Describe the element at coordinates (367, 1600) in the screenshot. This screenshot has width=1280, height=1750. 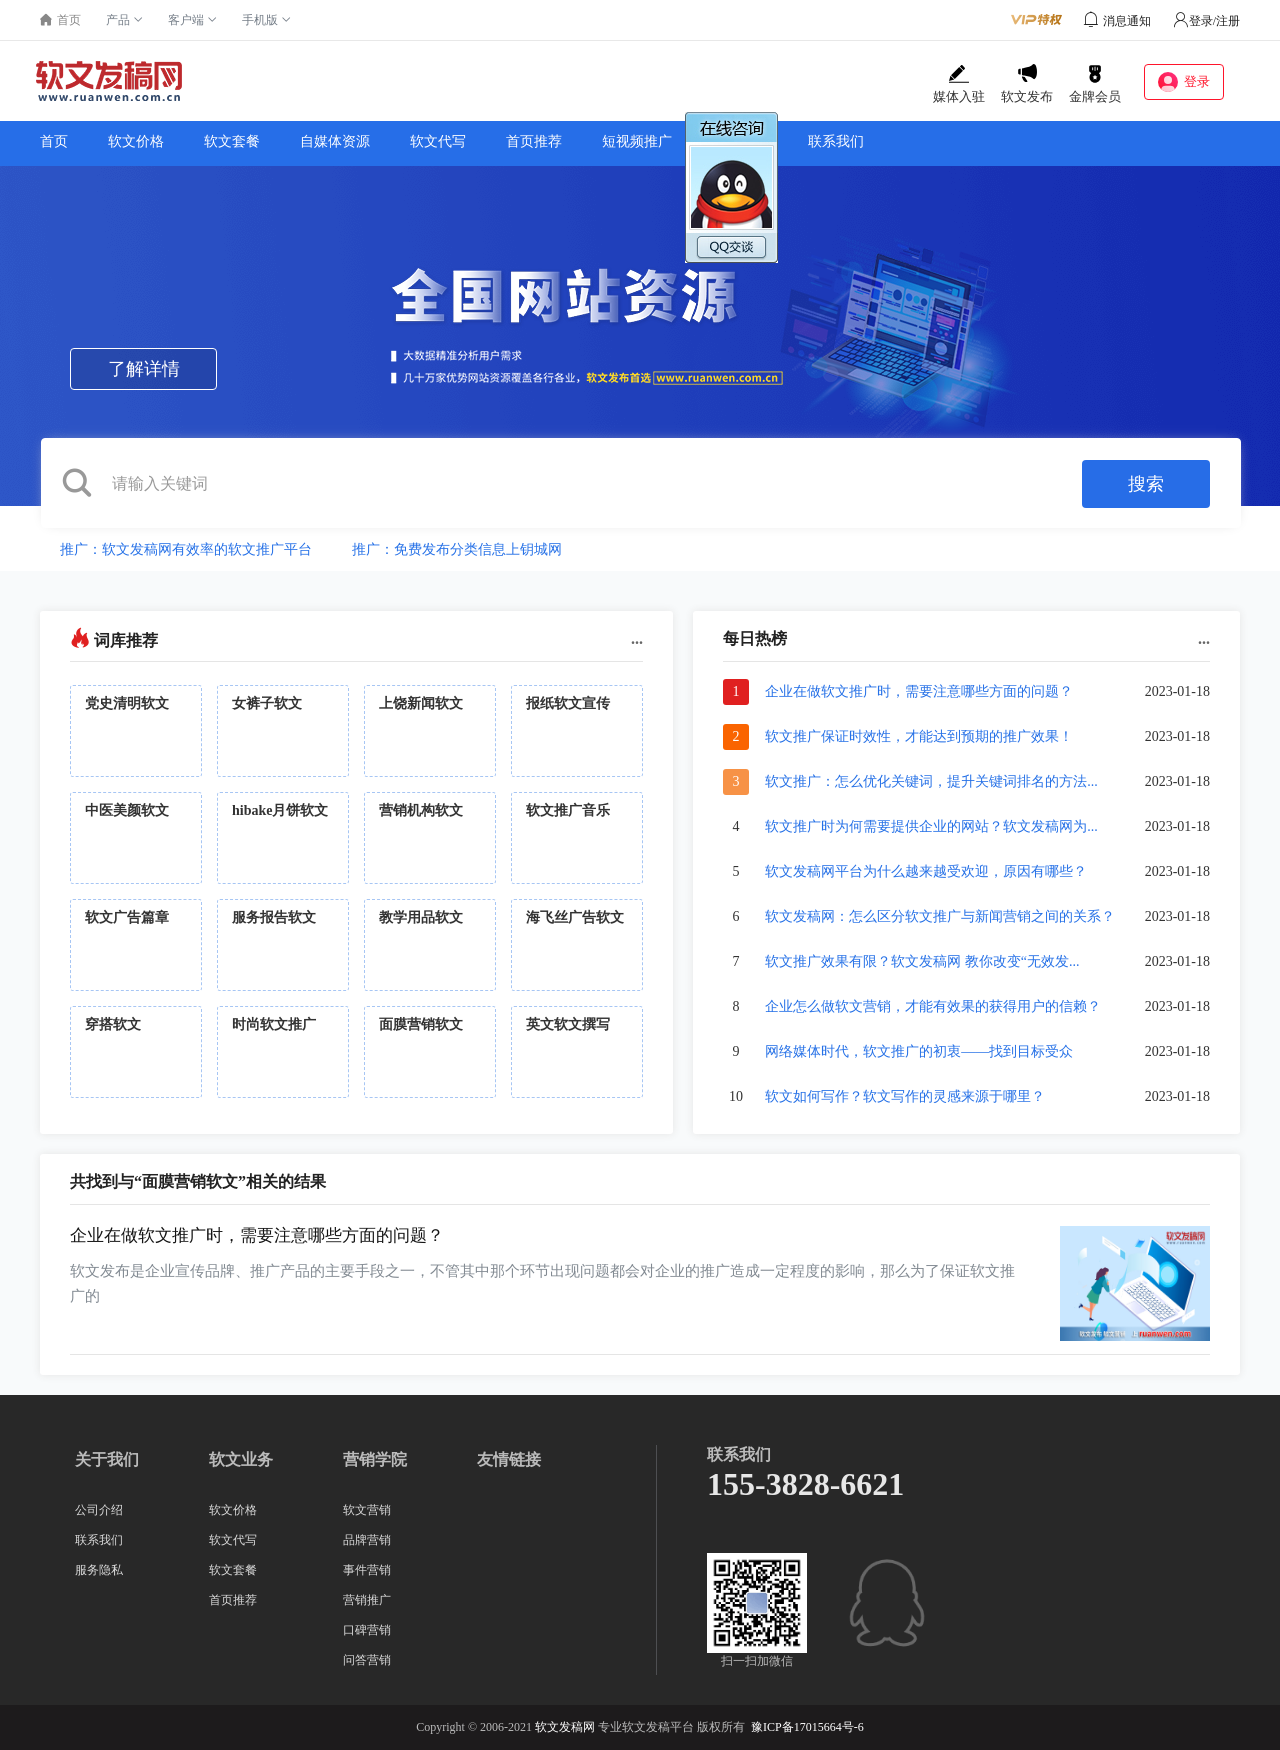
I see `营销推广` at that location.